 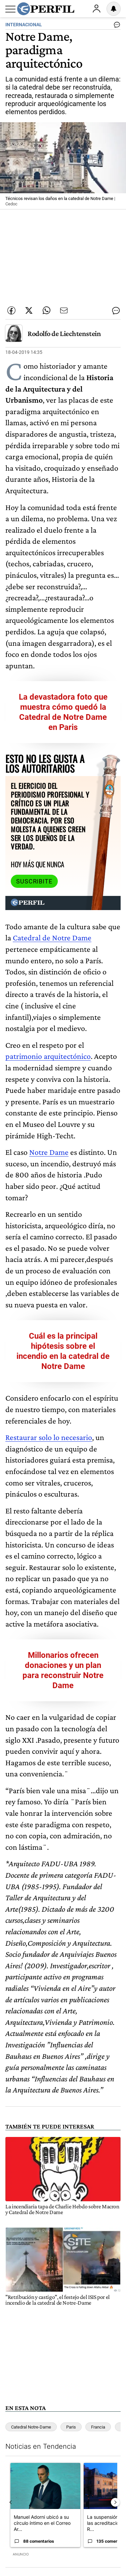 What do you see at coordinates (48, 1437) in the screenshot?
I see `Restaurar solo lo necesario` at bounding box center [48, 1437].